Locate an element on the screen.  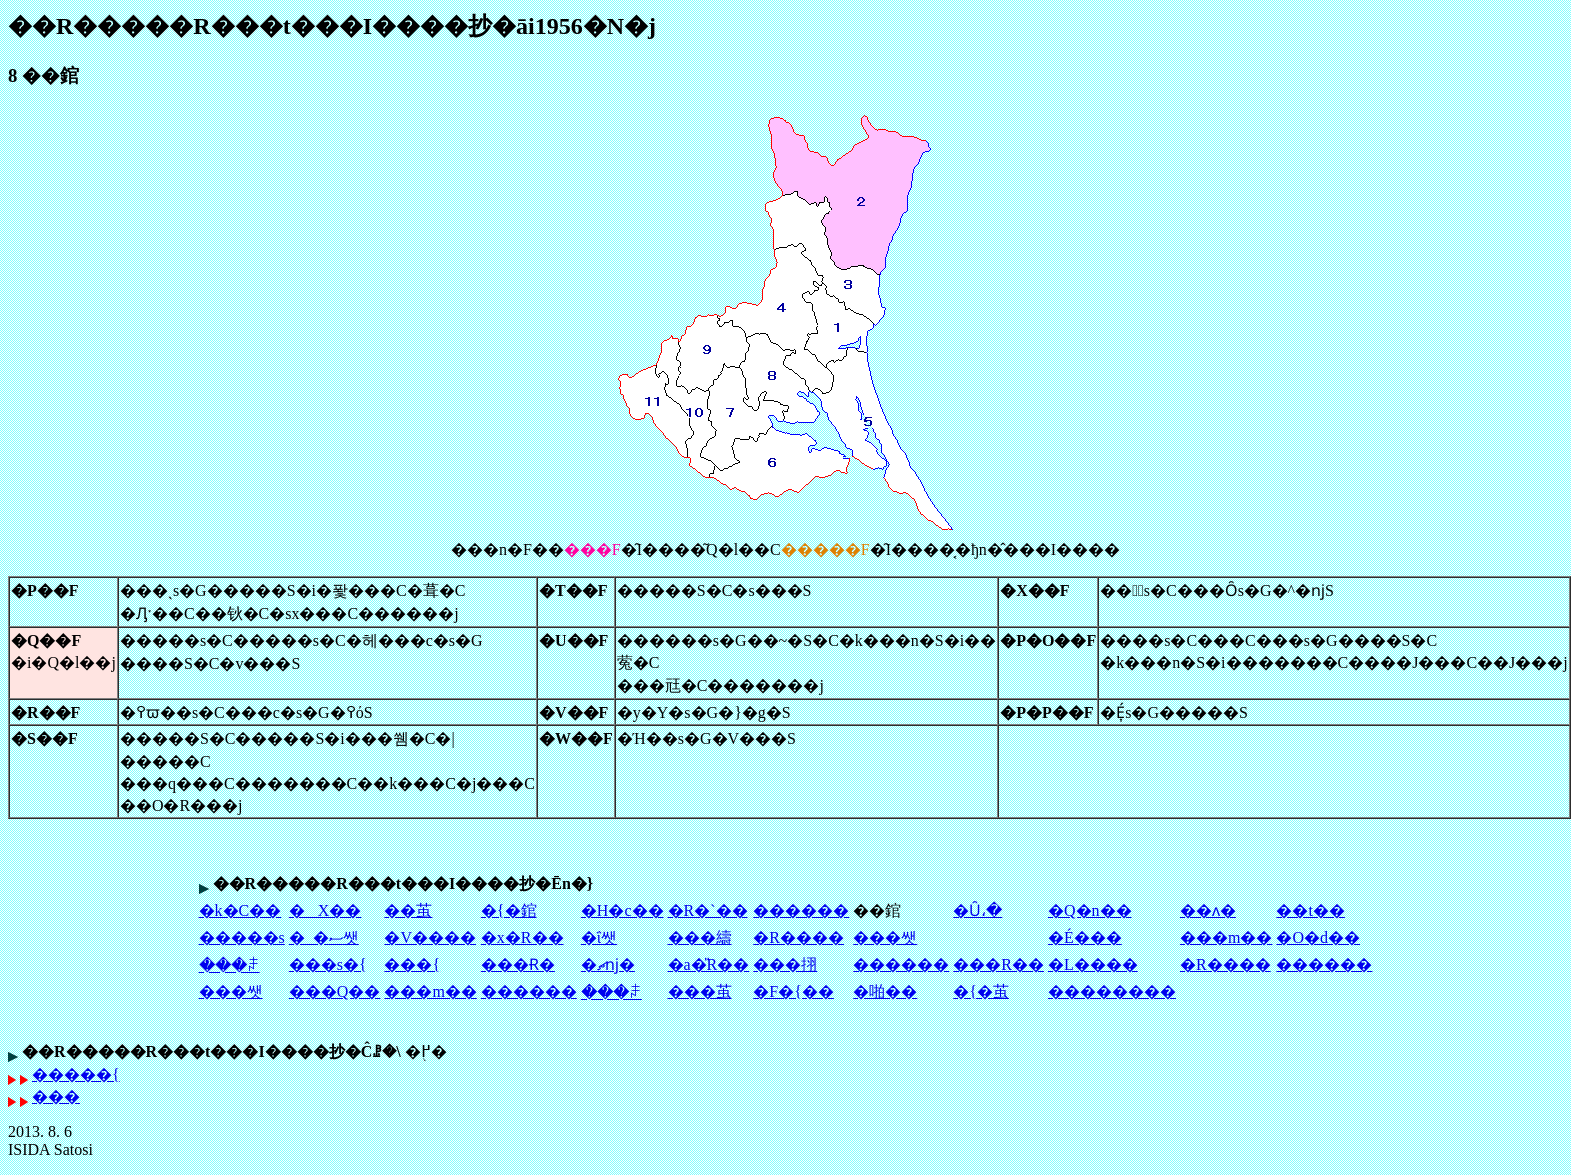
�L���� is located at coordinates (1093, 964).